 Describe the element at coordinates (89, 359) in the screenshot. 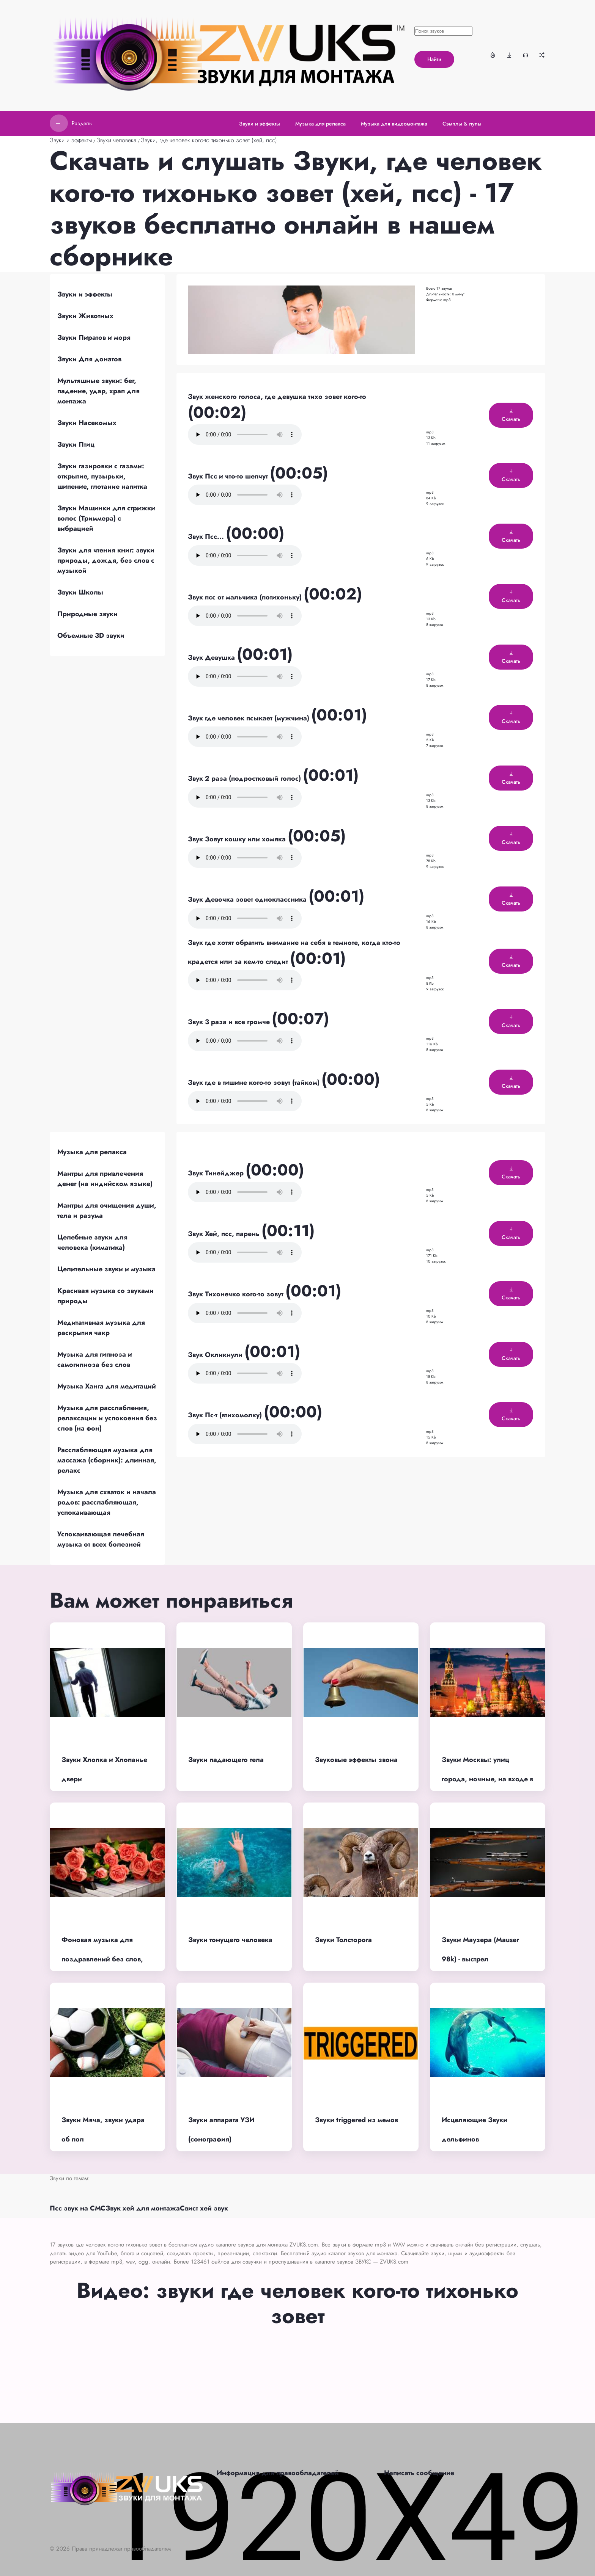

I see `Звуки Для донатов` at that location.